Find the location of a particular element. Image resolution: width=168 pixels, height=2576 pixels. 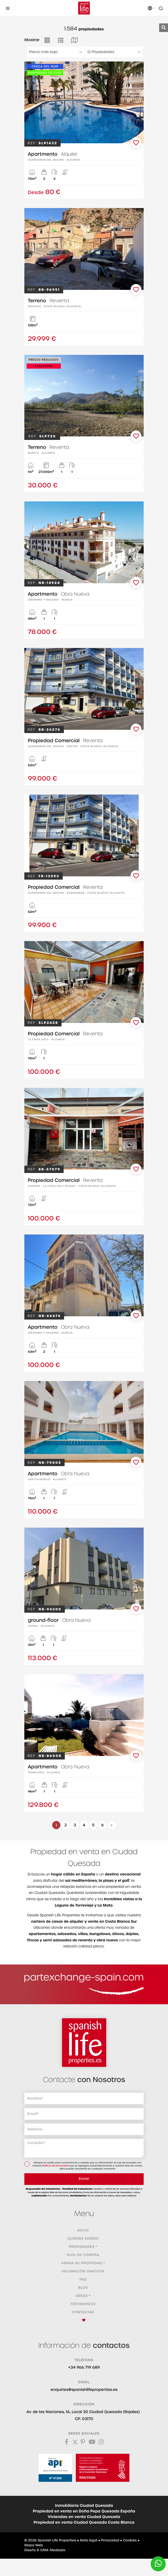

Cookies is located at coordinates (130, 2540).